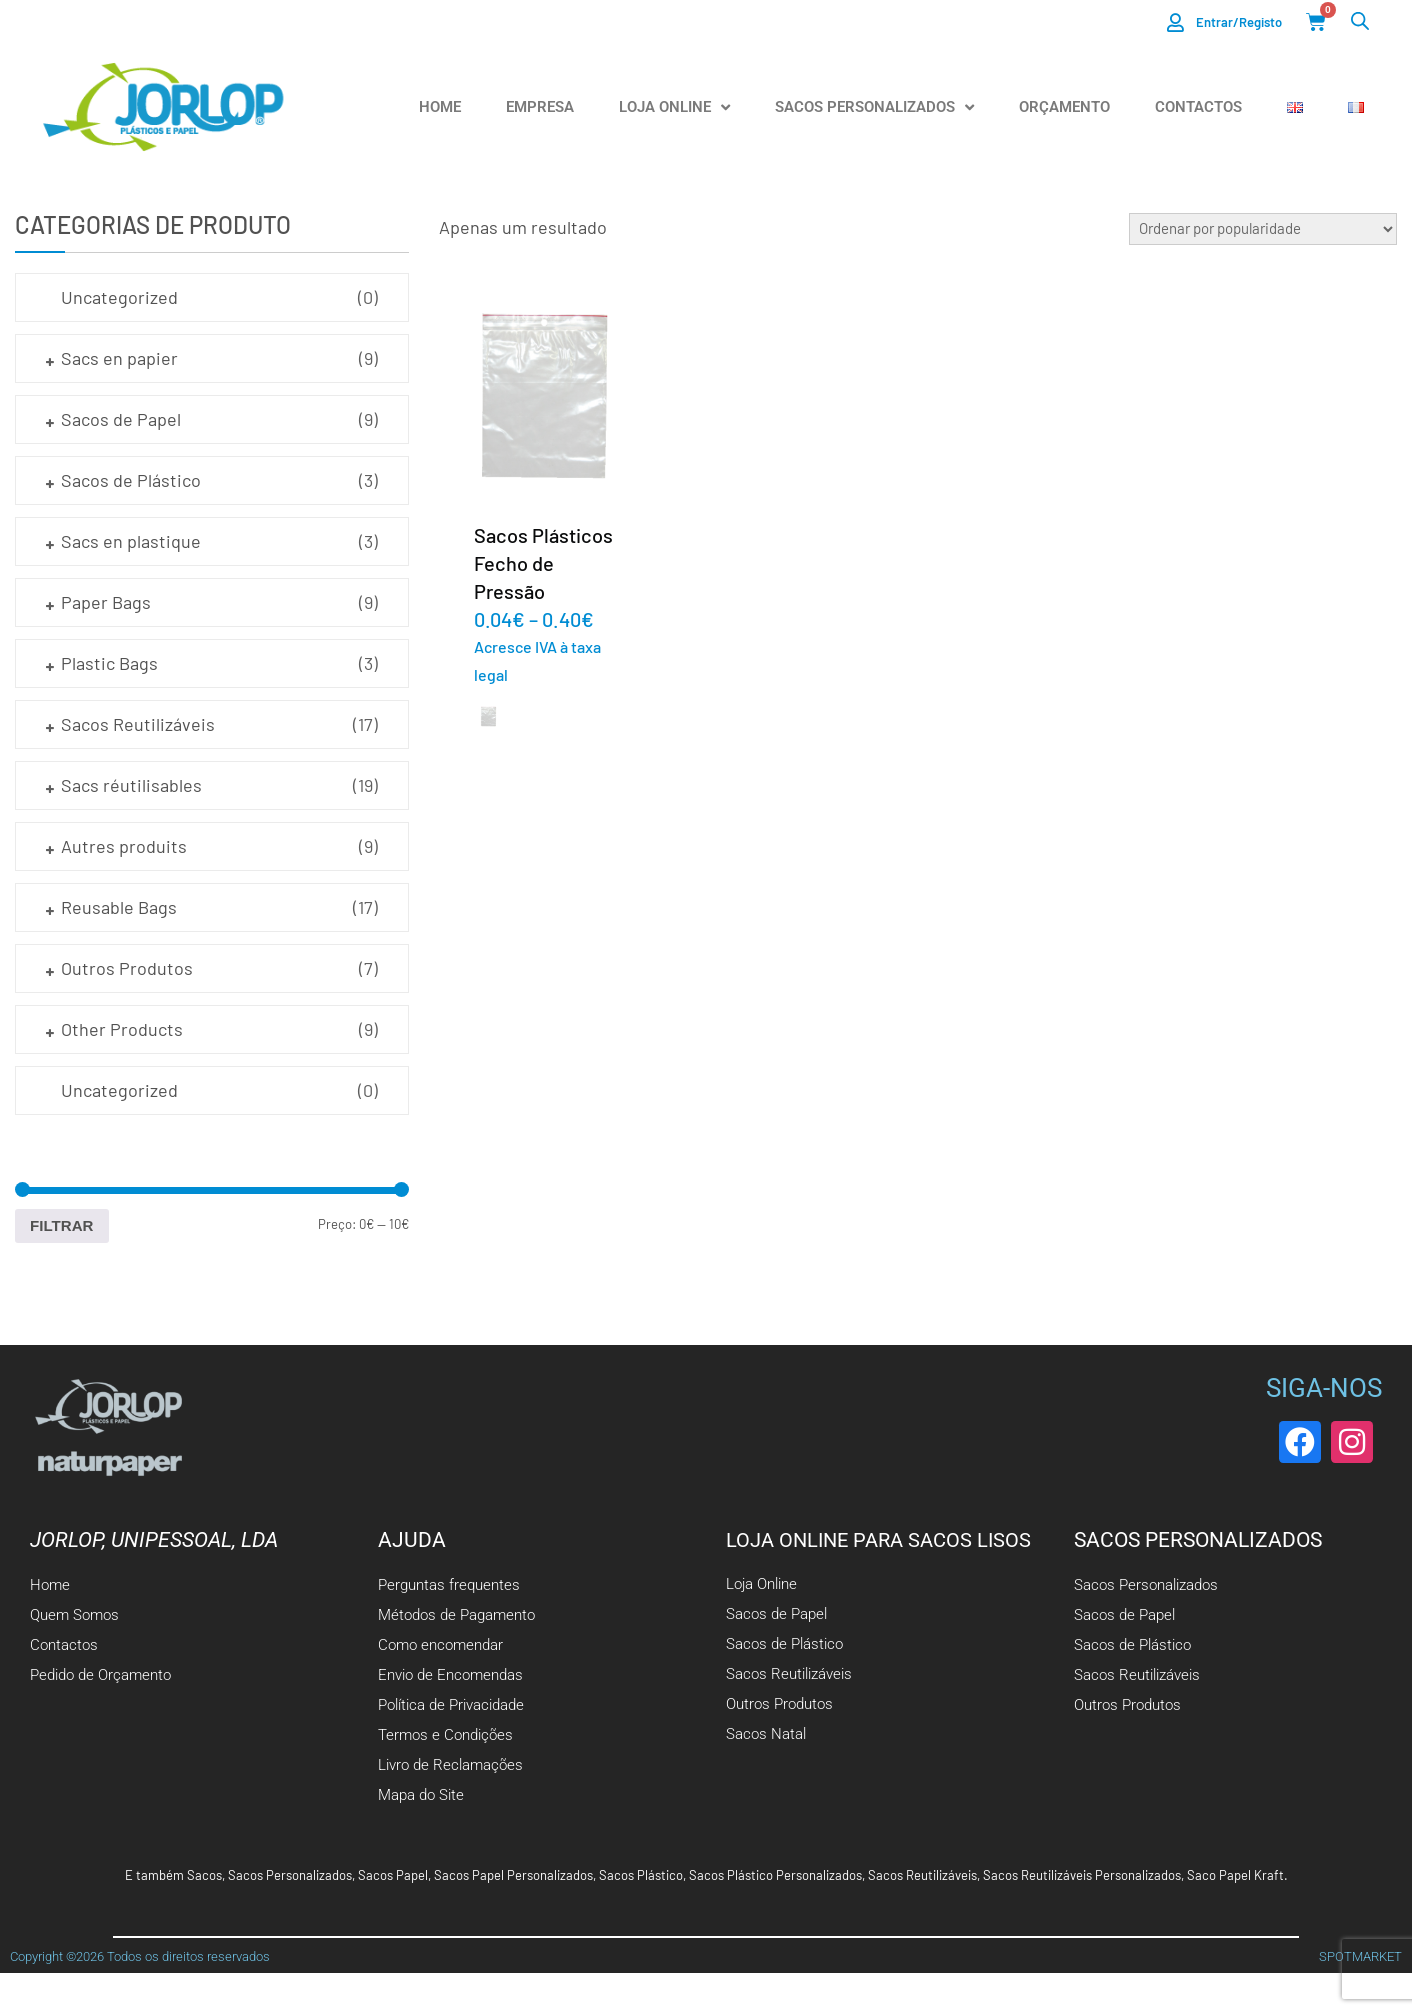 The height and width of the screenshot is (2013, 1412). What do you see at coordinates (109, 663) in the screenshot?
I see `Plastic Bags` at bounding box center [109, 663].